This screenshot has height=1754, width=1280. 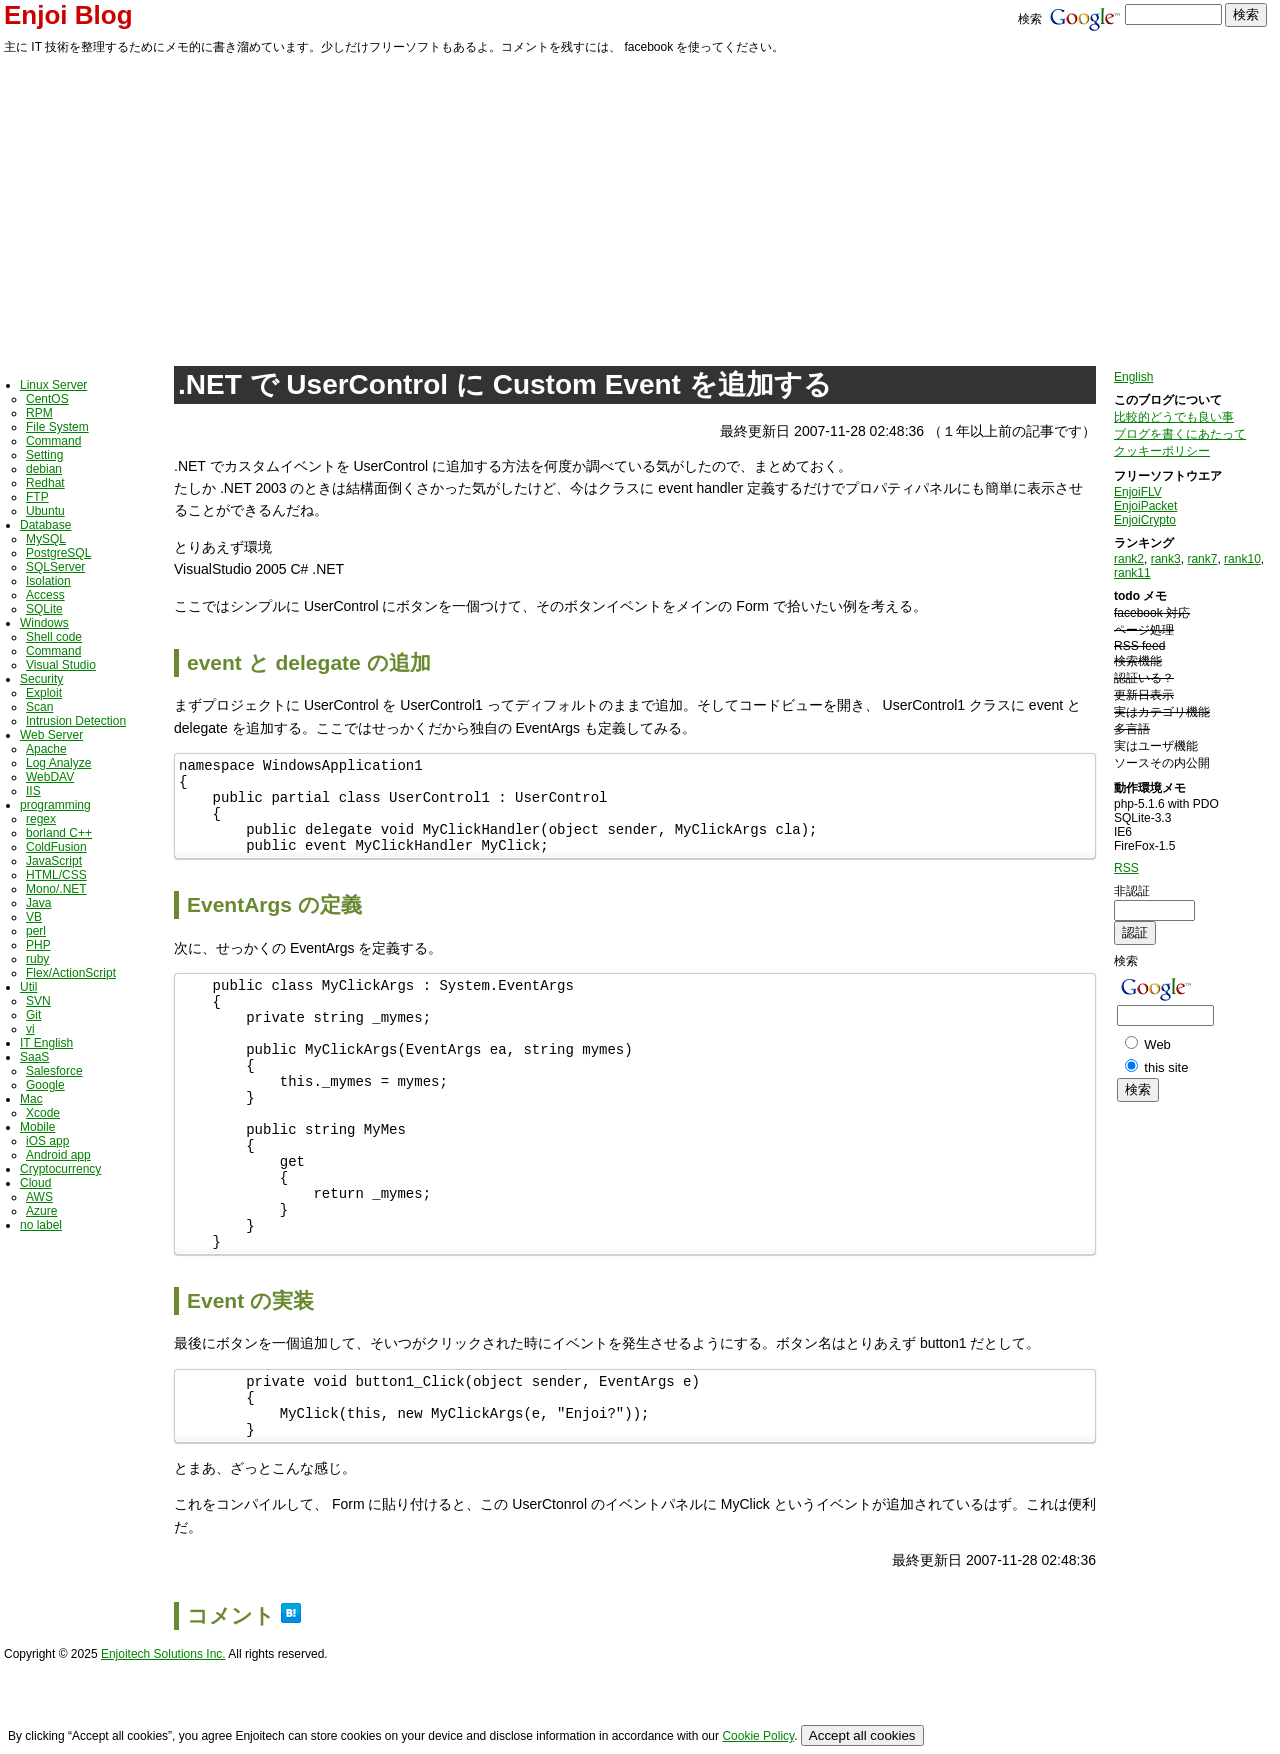 What do you see at coordinates (68, 15) in the screenshot?
I see `Enjoi Blog` at bounding box center [68, 15].